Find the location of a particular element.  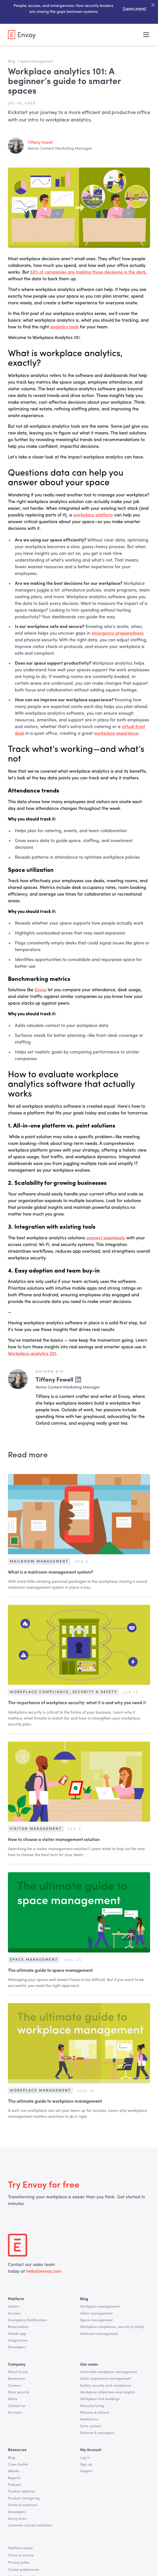

eBooks is located at coordinates (13, 2471).